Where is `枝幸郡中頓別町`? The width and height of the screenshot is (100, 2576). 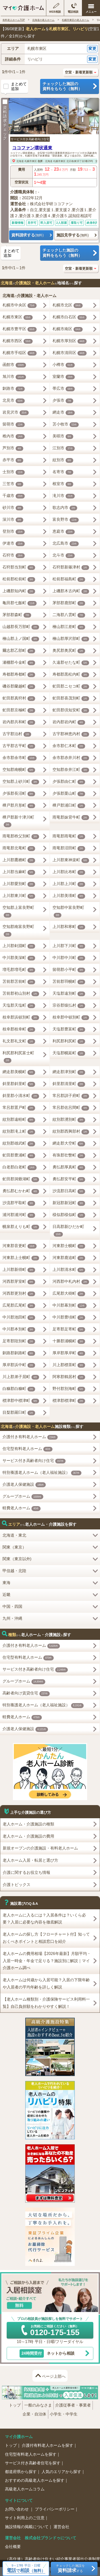 枝幸郡中頓別町 is located at coordinates (70, 1017).